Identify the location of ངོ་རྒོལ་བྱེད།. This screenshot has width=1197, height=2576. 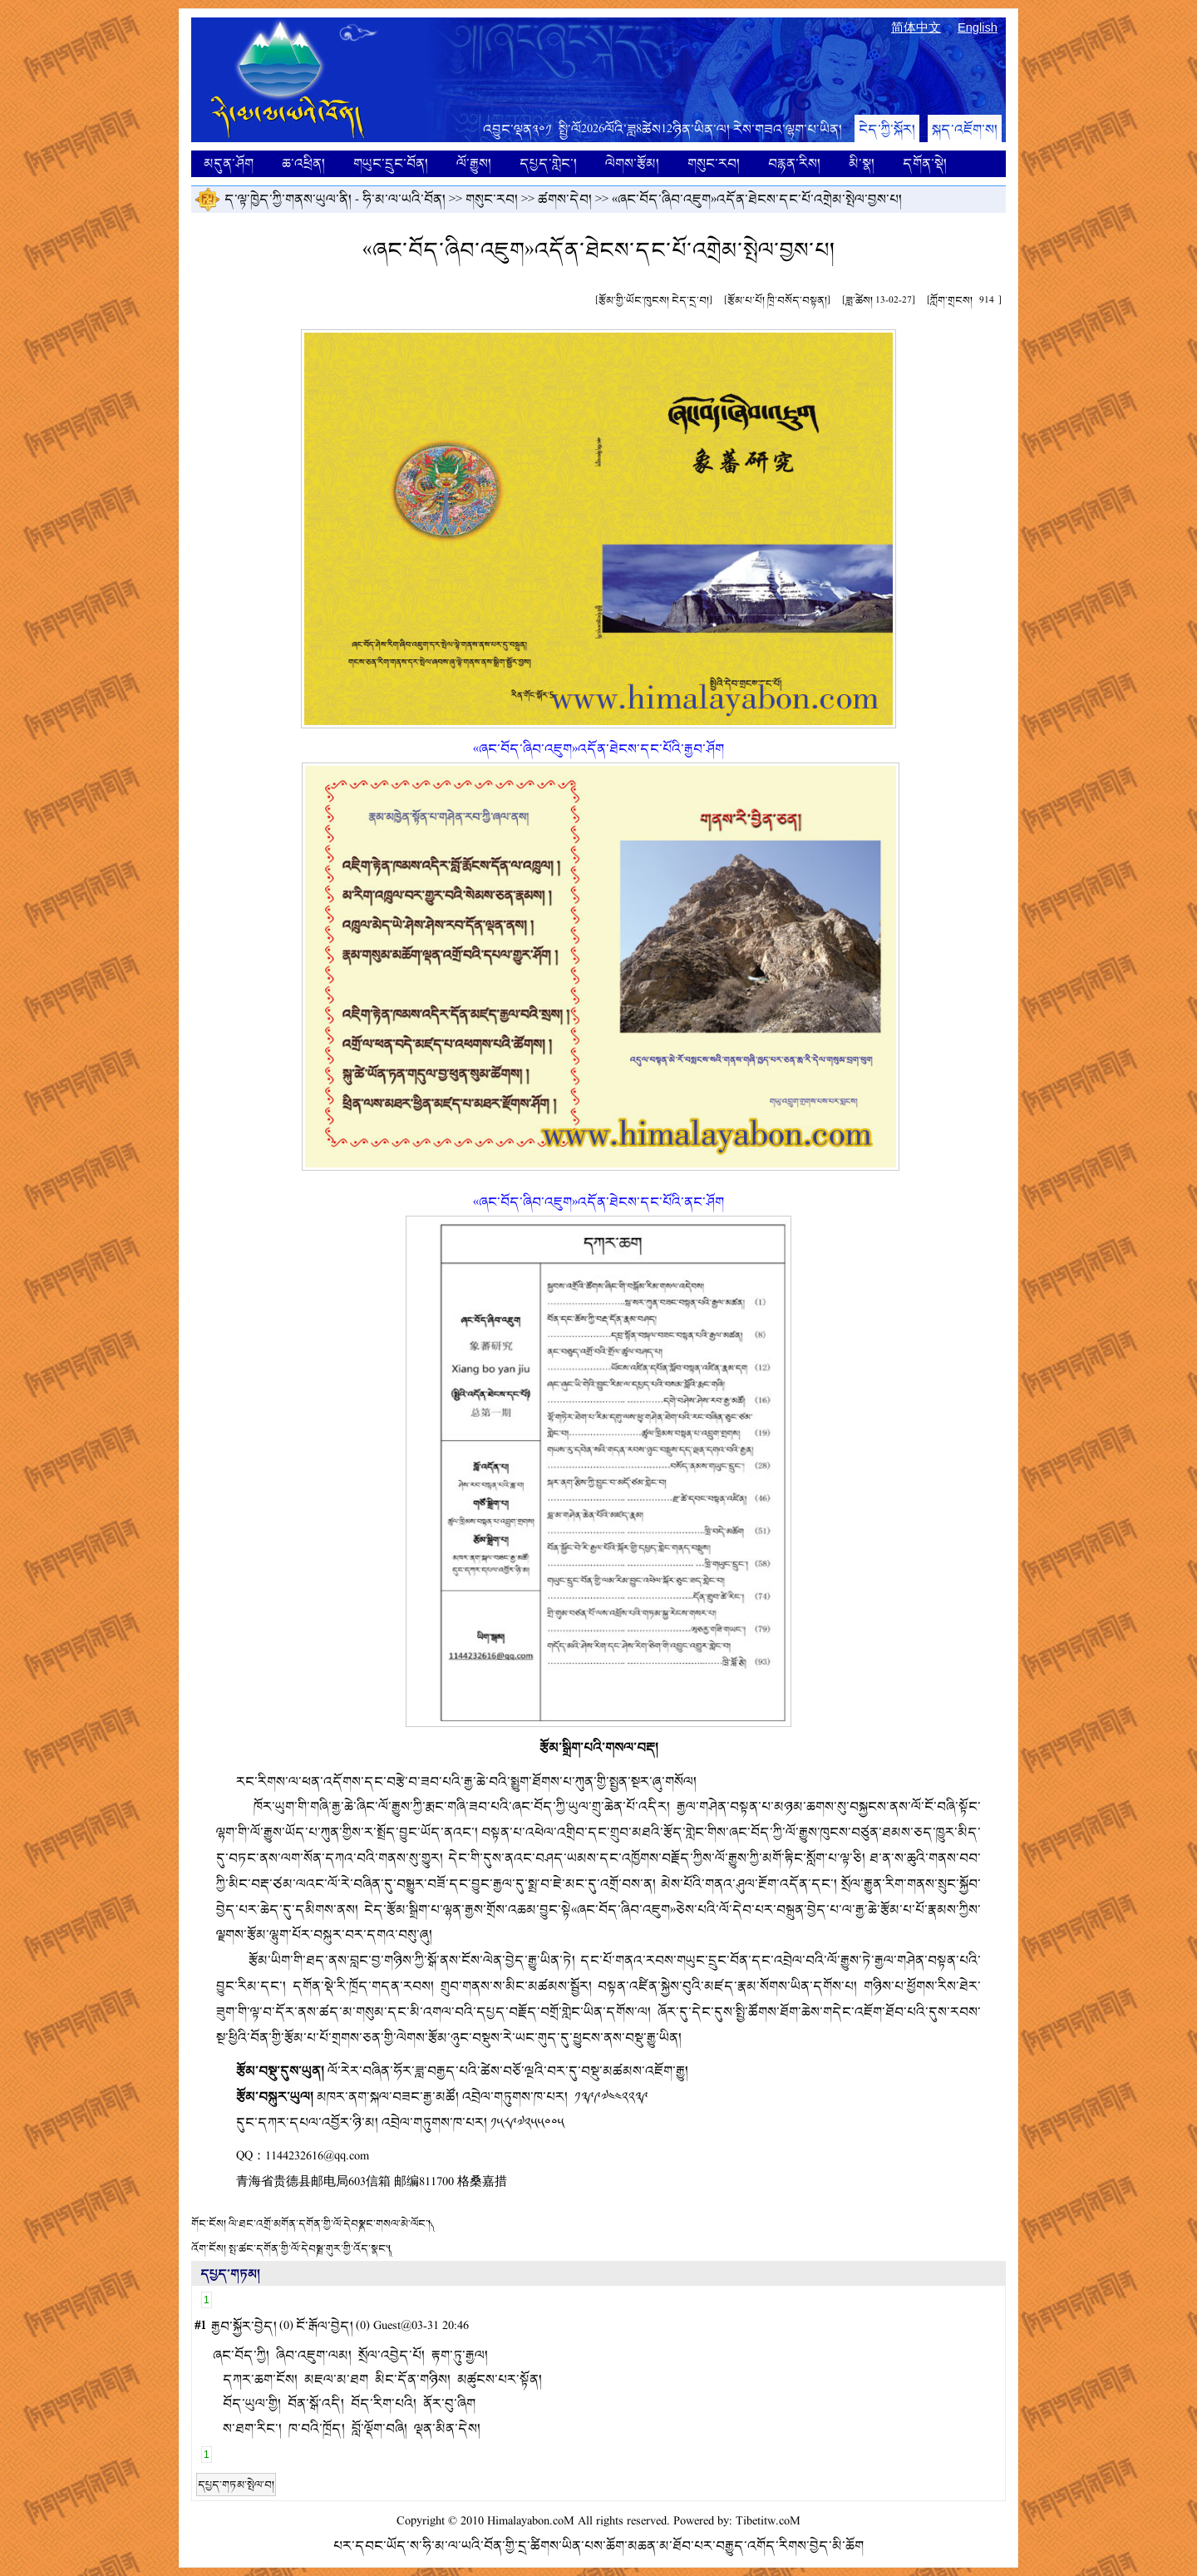
(324, 2326).